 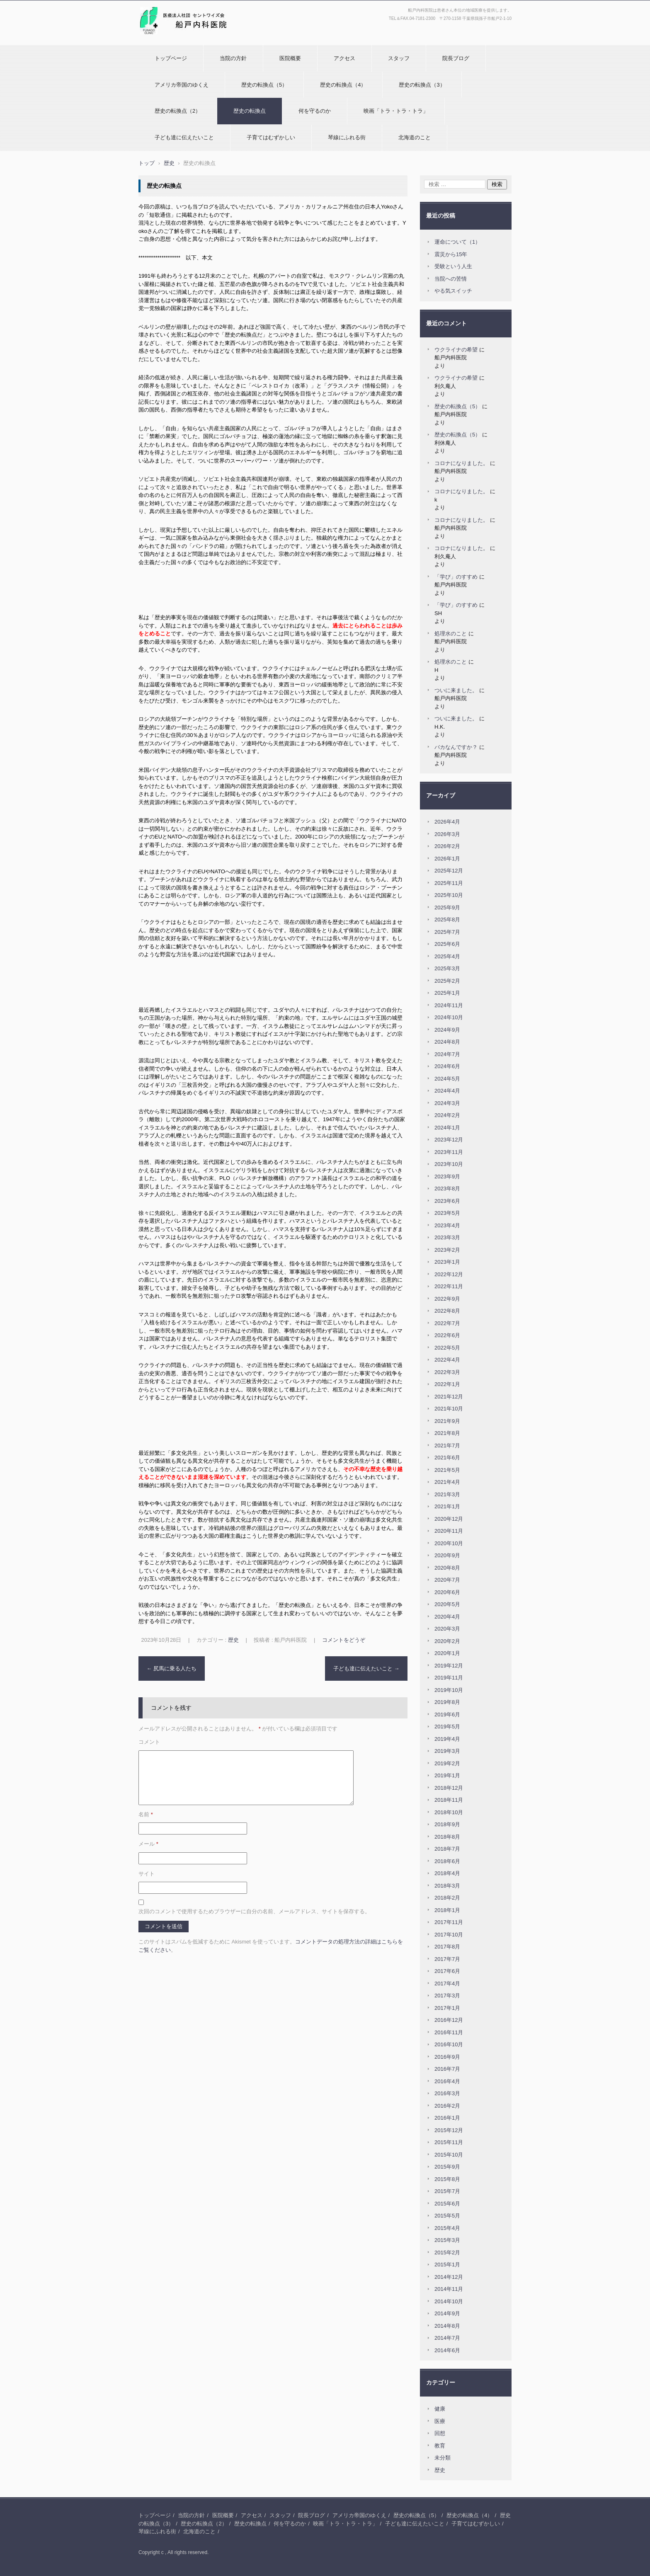 What do you see at coordinates (233, 1640) in the screenshot?
I see `歴史` at bounding box center [233, 1640].